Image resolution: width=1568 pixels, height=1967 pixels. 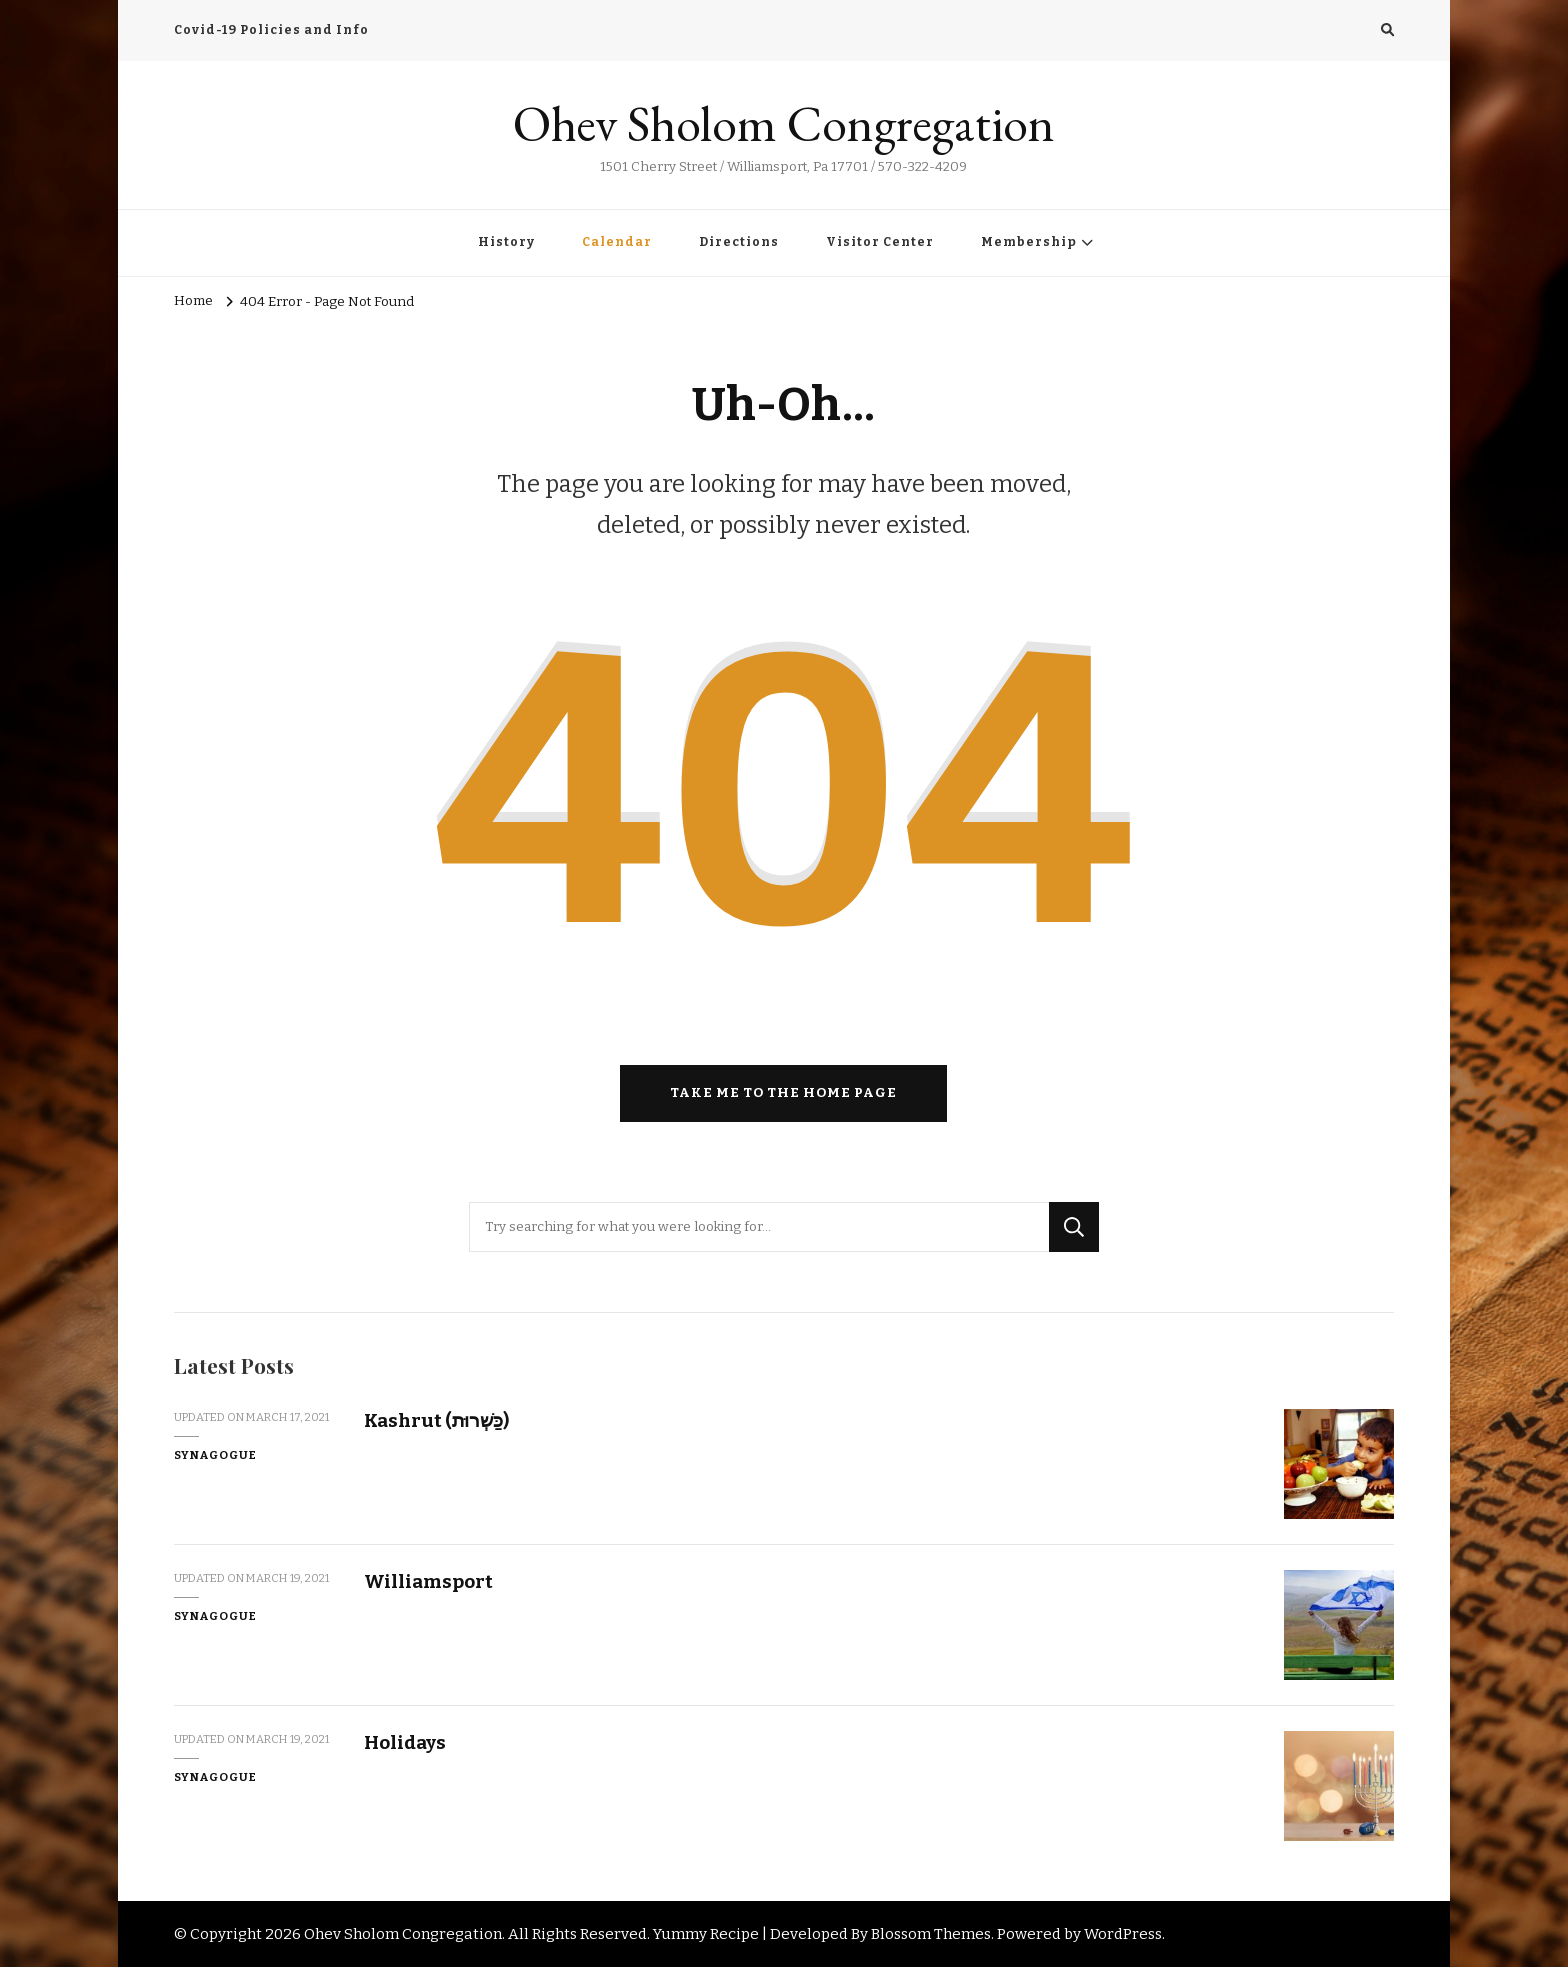 I want to click on Ohev Sholom Congregation, so click(x=784, y=123).